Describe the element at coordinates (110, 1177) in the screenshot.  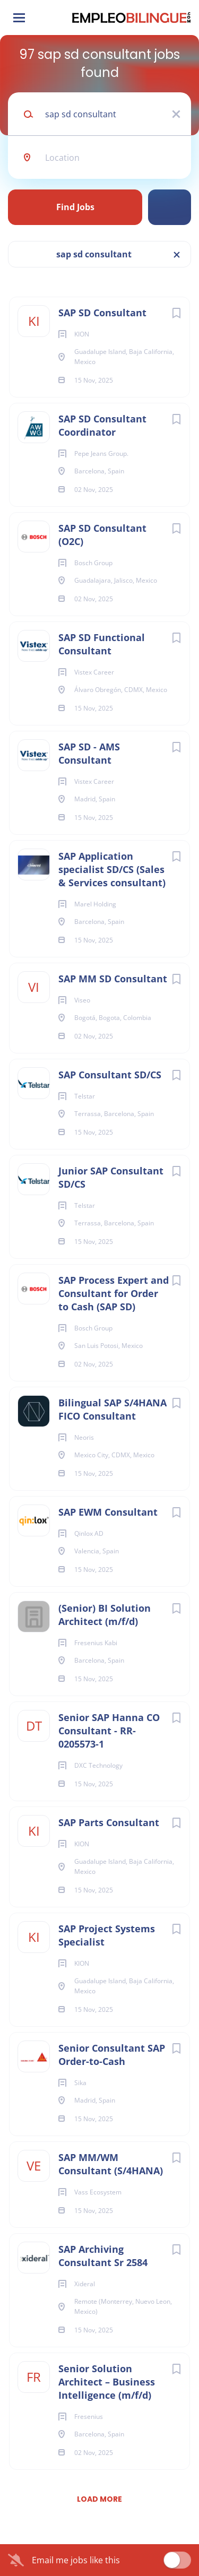
I see `Junior SAP Consultant SD/CS` at that location.